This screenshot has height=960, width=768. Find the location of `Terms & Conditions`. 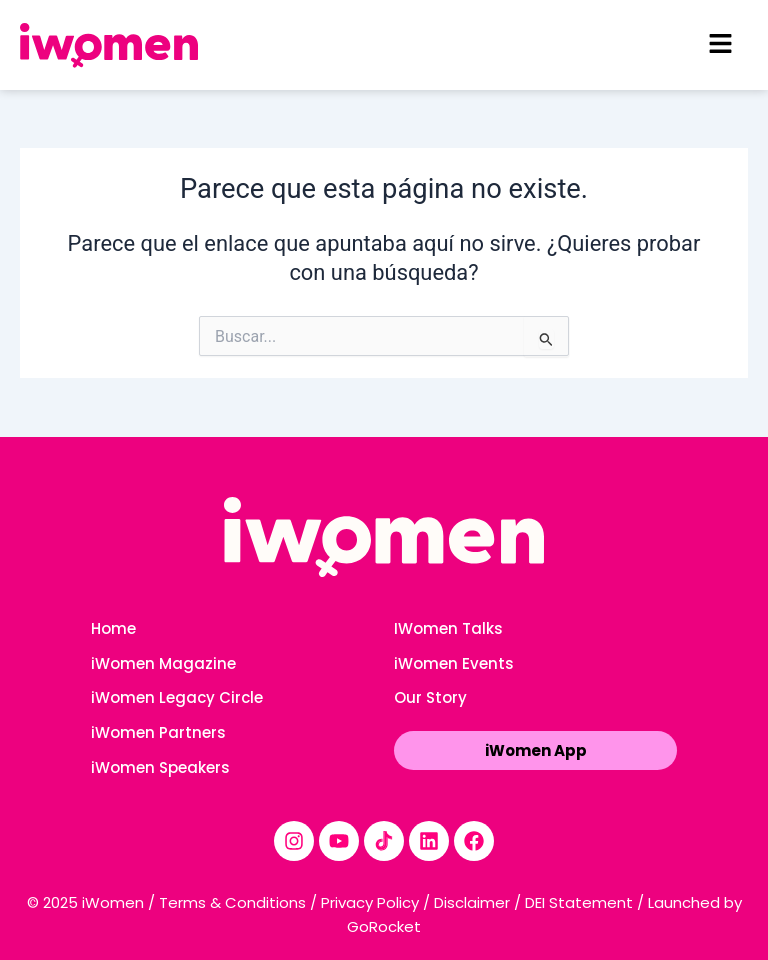

Terms & Conditions is located at coordinates (232, 902).